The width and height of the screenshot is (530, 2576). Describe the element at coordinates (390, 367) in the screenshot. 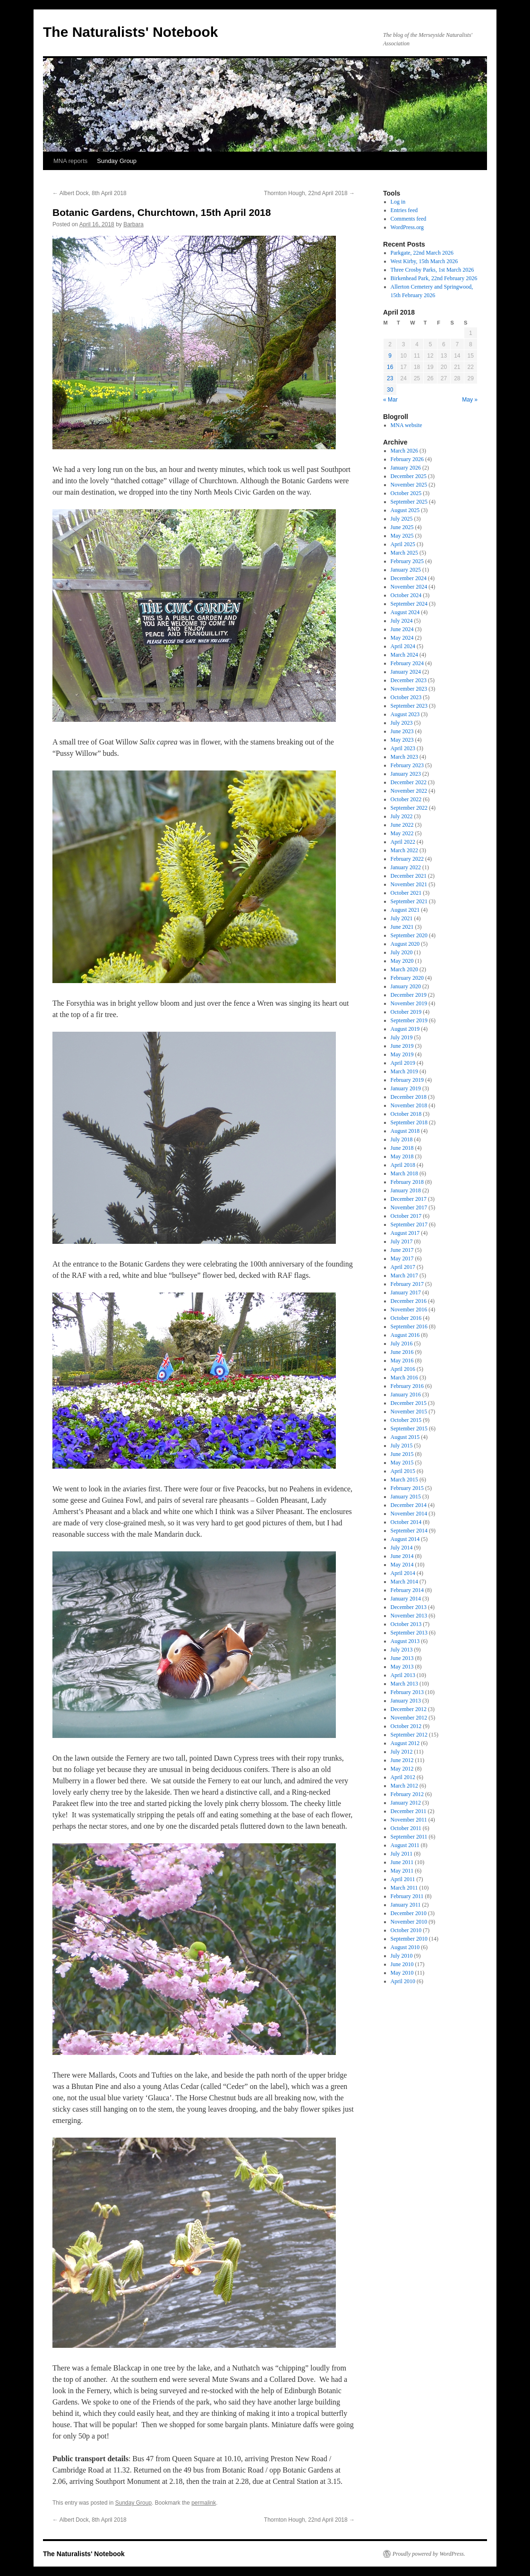

I see `16 [Posts published on April 16, 2018]` at that location.